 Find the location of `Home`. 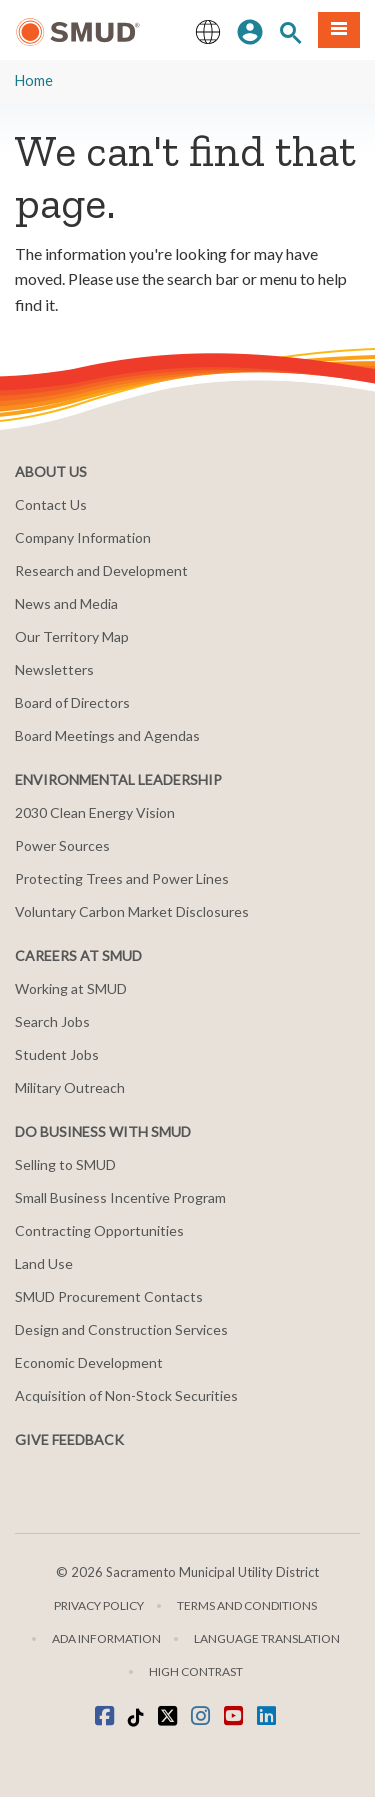

Home is located at coordinates (34, 80).